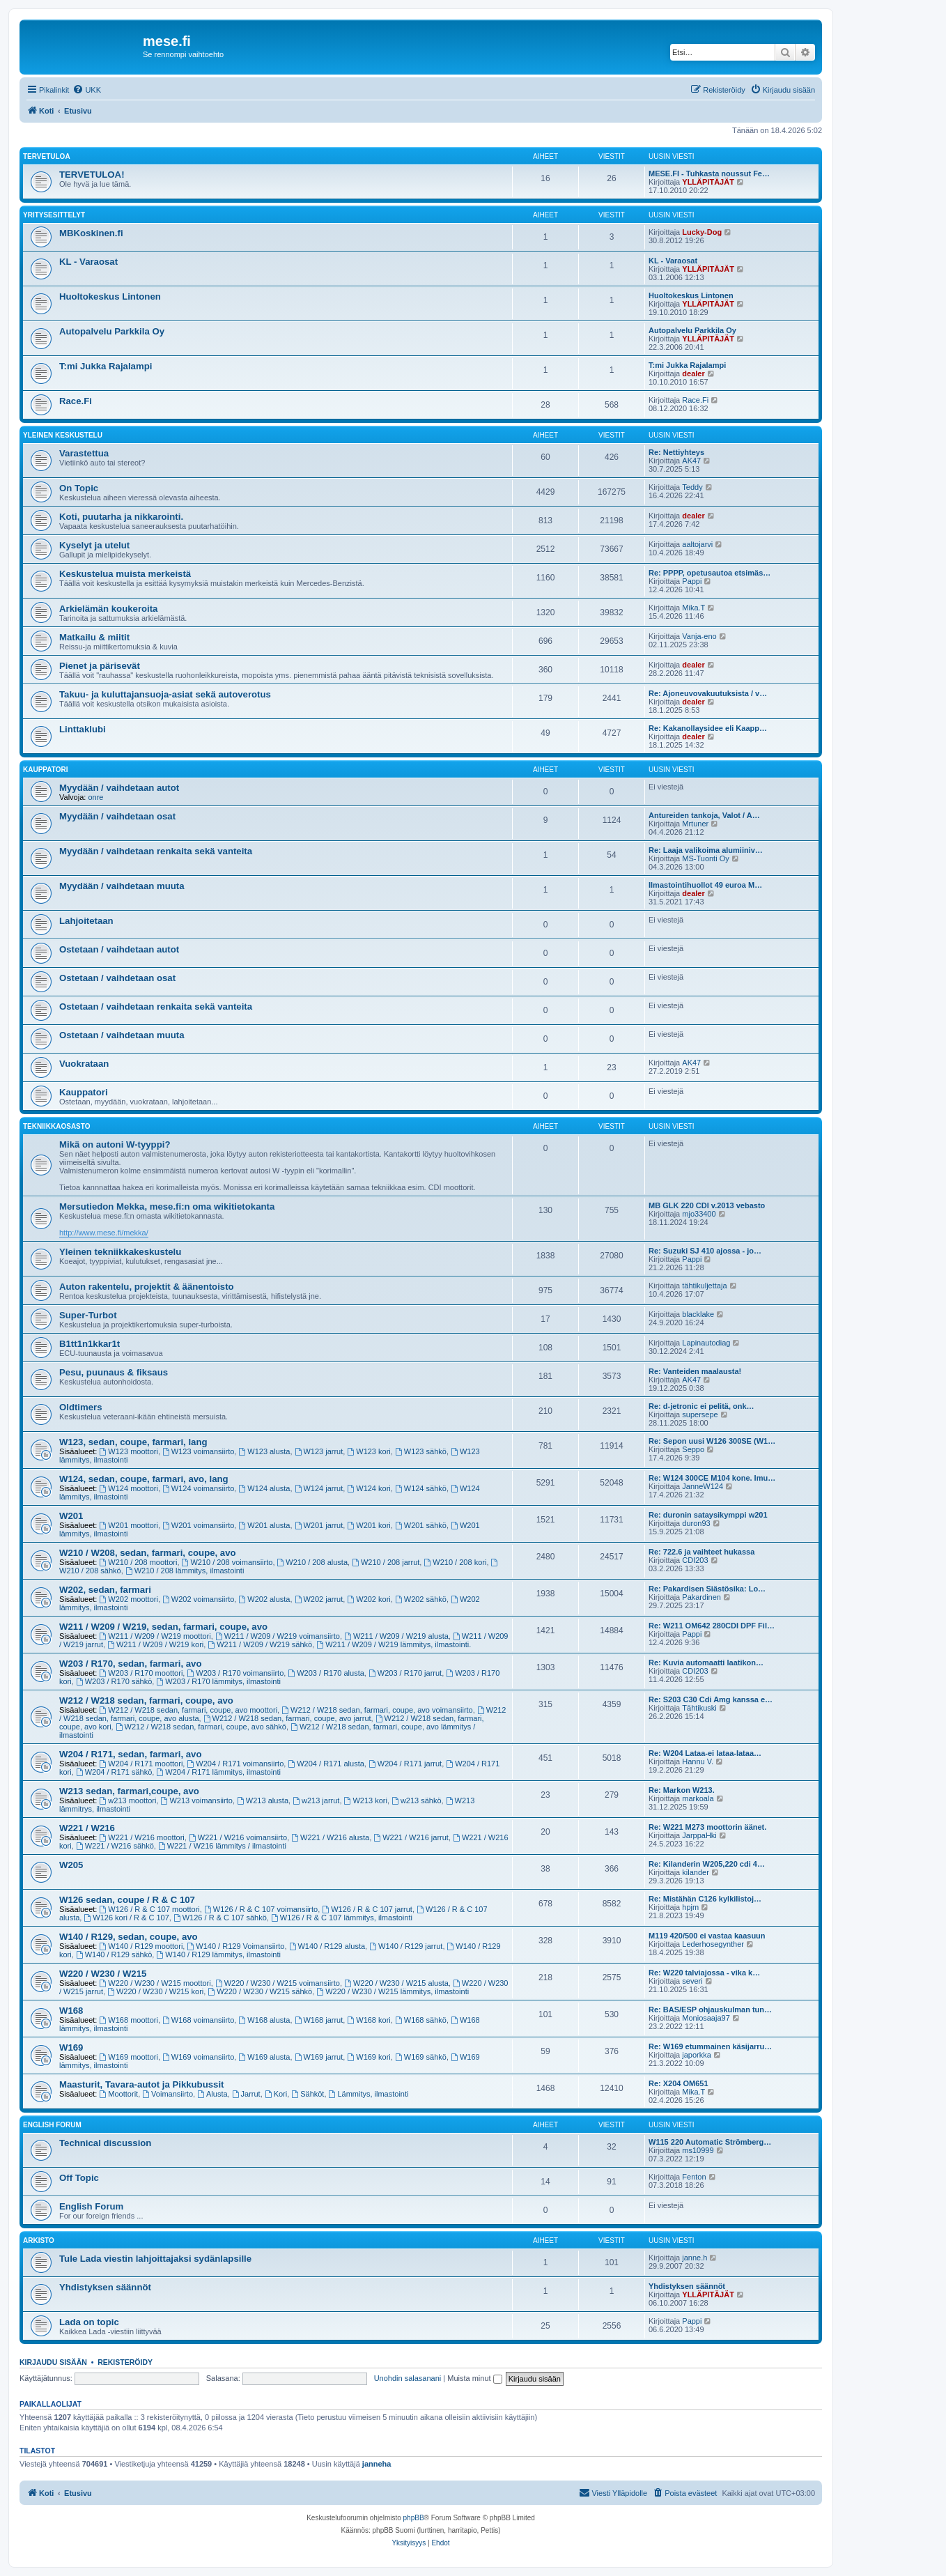  Describe the element at coordinates (700, 1414) in the screenshot. I see `supersepe` at that location.